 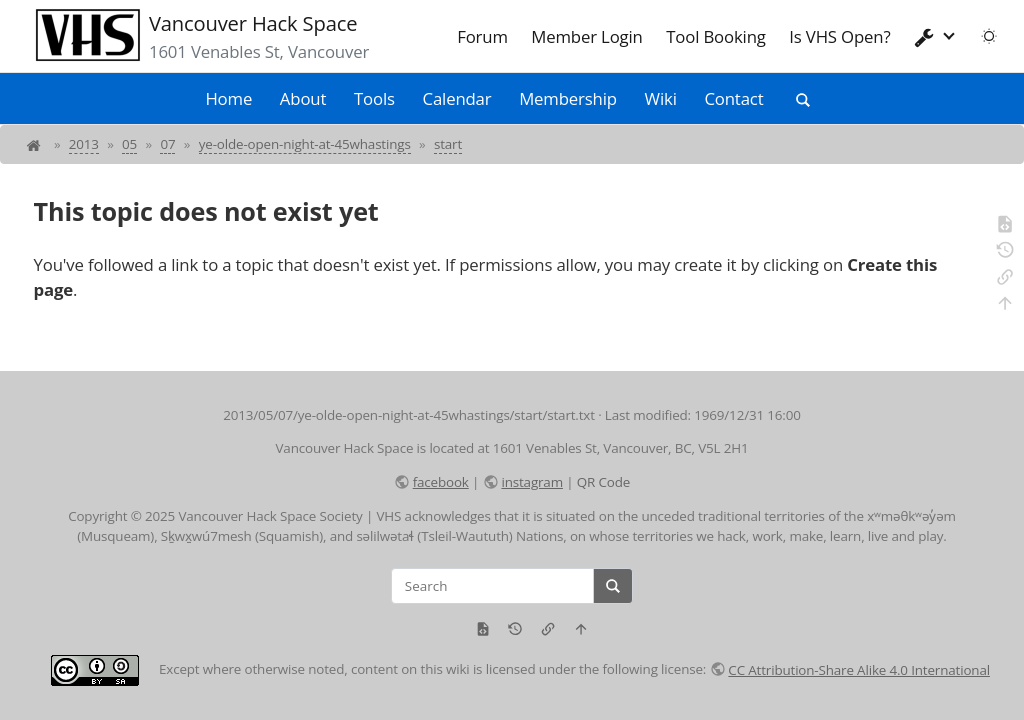 What do you see at coordinates (167, 144) in the screenshot?
I see `07` at bounding box center [167, 144].